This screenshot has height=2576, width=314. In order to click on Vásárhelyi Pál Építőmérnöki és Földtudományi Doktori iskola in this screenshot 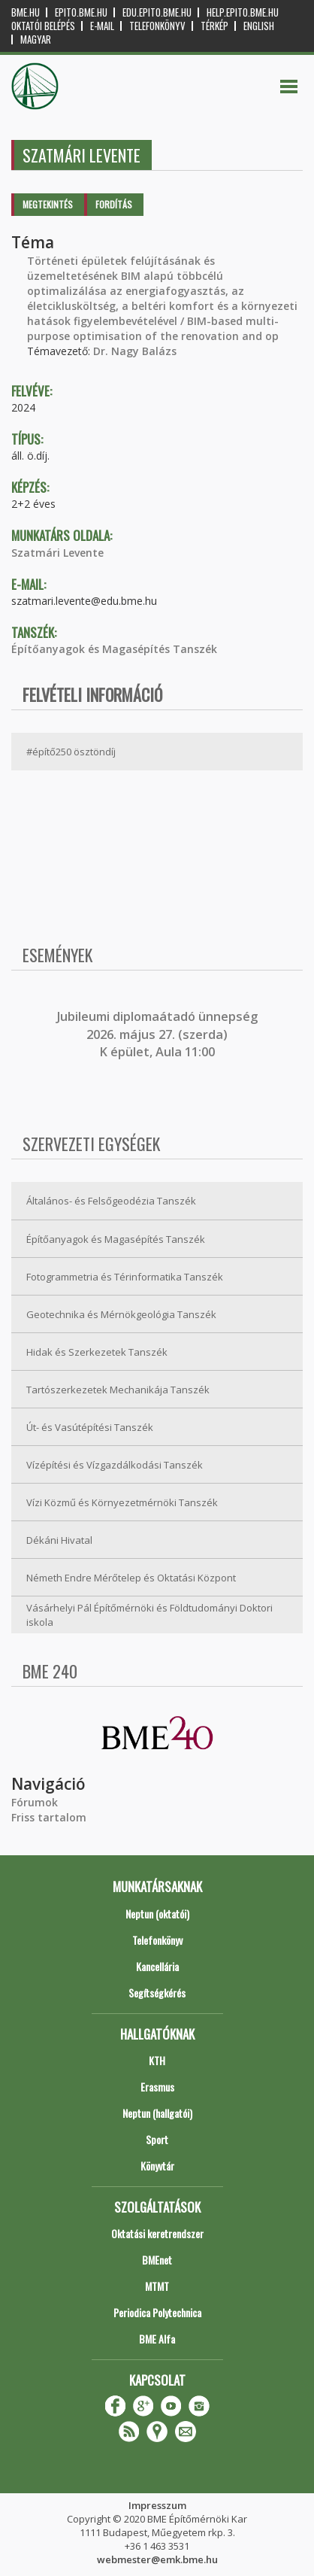, I will do `click(149, 1615)`.